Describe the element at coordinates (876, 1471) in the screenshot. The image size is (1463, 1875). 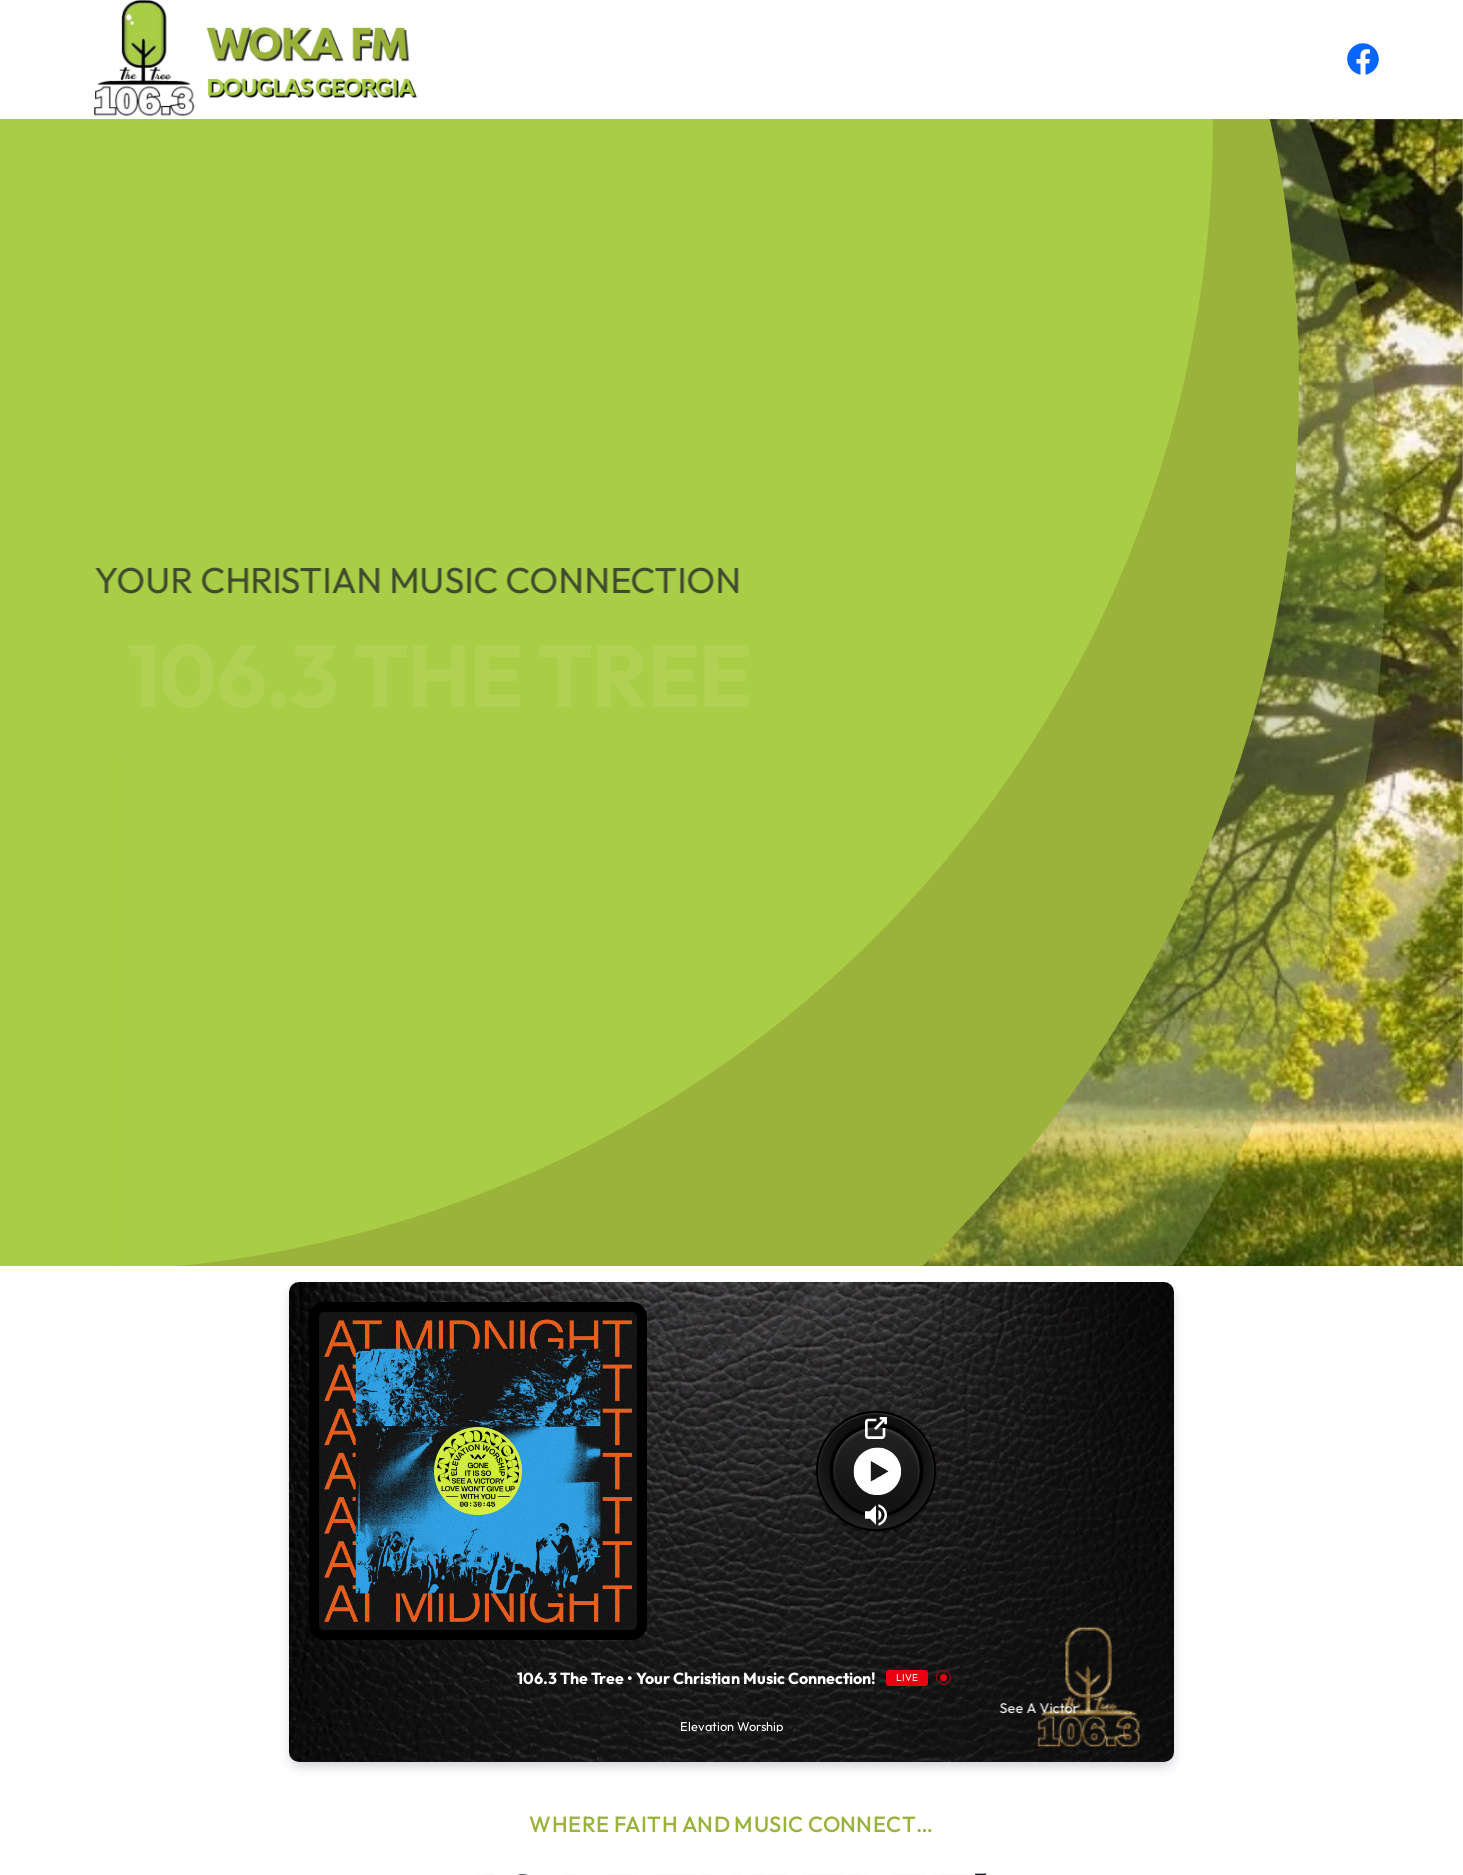
I see `[Play]` at that location.